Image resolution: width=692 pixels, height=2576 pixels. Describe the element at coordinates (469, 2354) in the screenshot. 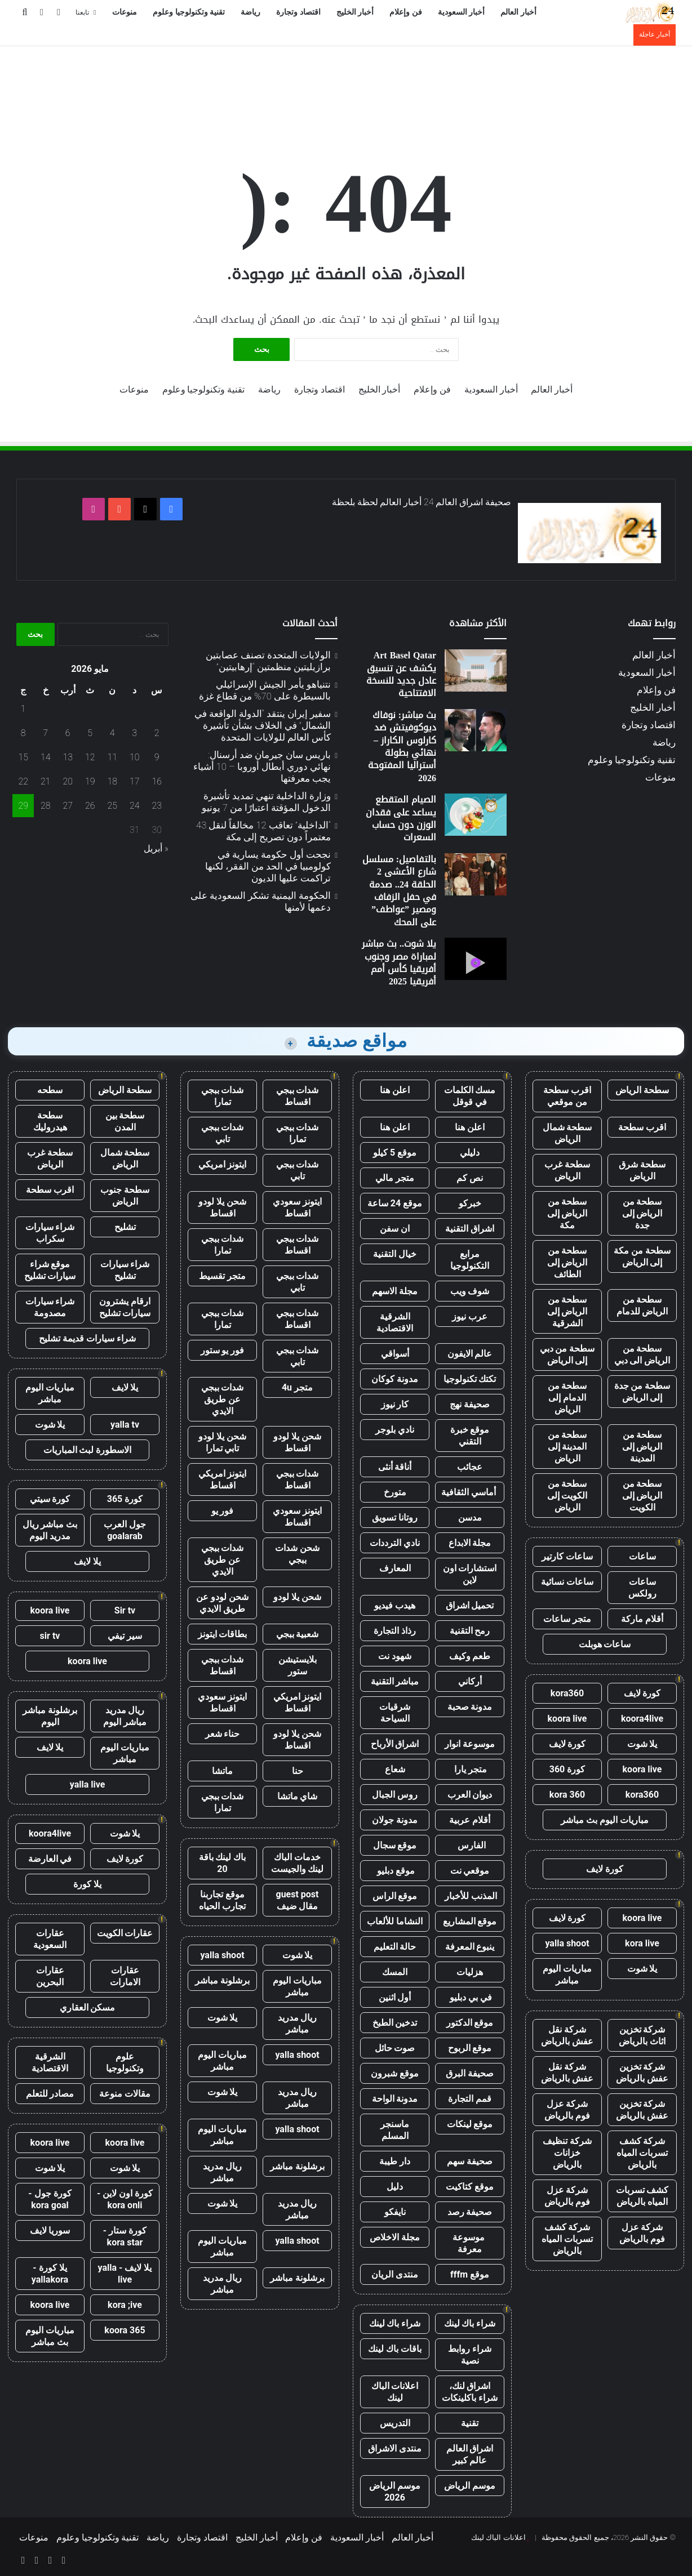

I see `شراء روابط نصية` at that location.